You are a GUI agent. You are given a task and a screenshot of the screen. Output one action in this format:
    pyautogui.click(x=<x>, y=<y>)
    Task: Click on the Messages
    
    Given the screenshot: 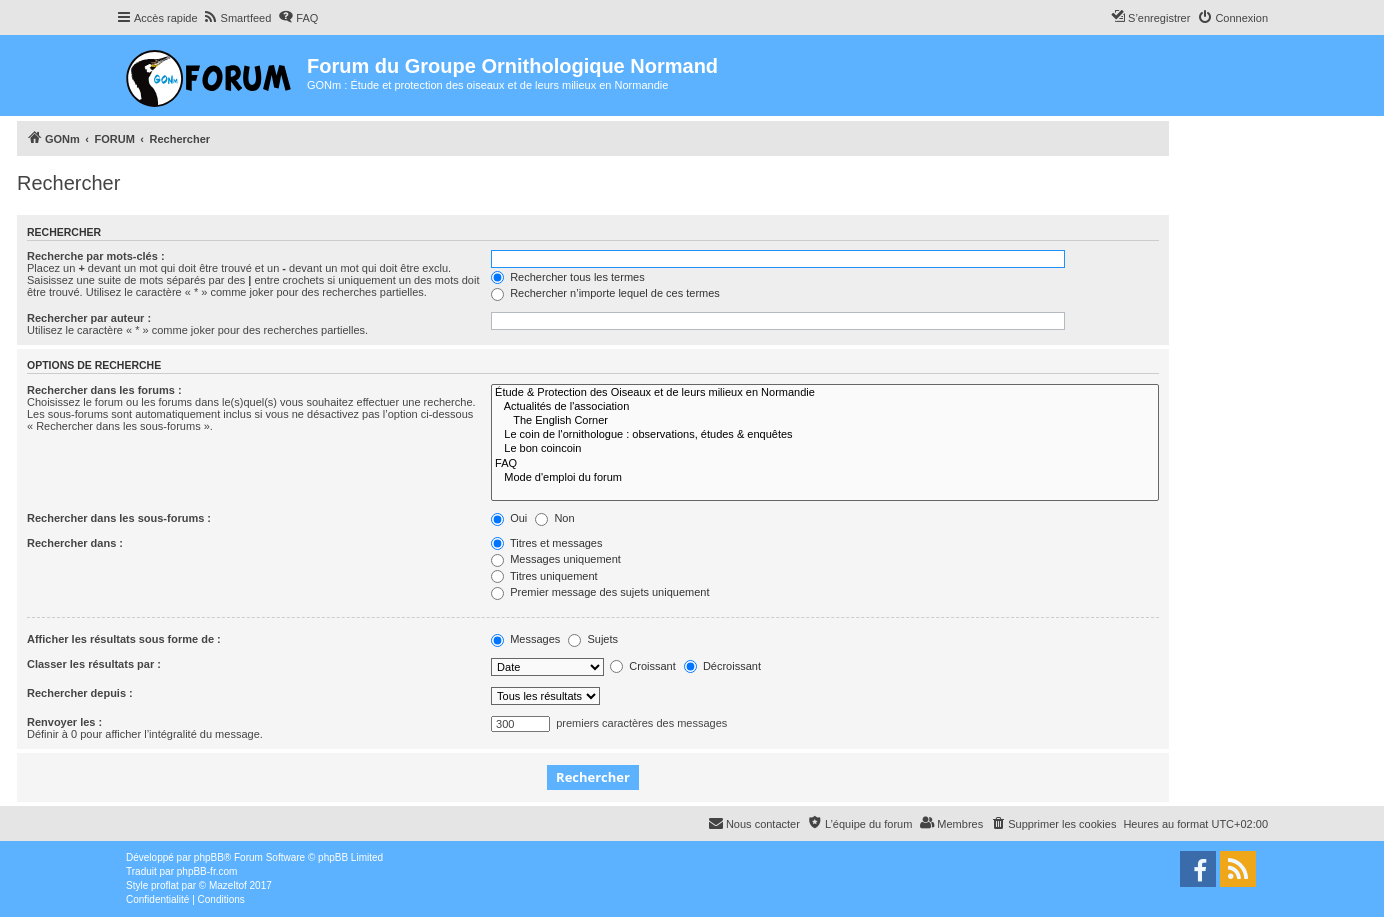 What is the action you would take?
    pyautogui.click(x=525, y=639)
    